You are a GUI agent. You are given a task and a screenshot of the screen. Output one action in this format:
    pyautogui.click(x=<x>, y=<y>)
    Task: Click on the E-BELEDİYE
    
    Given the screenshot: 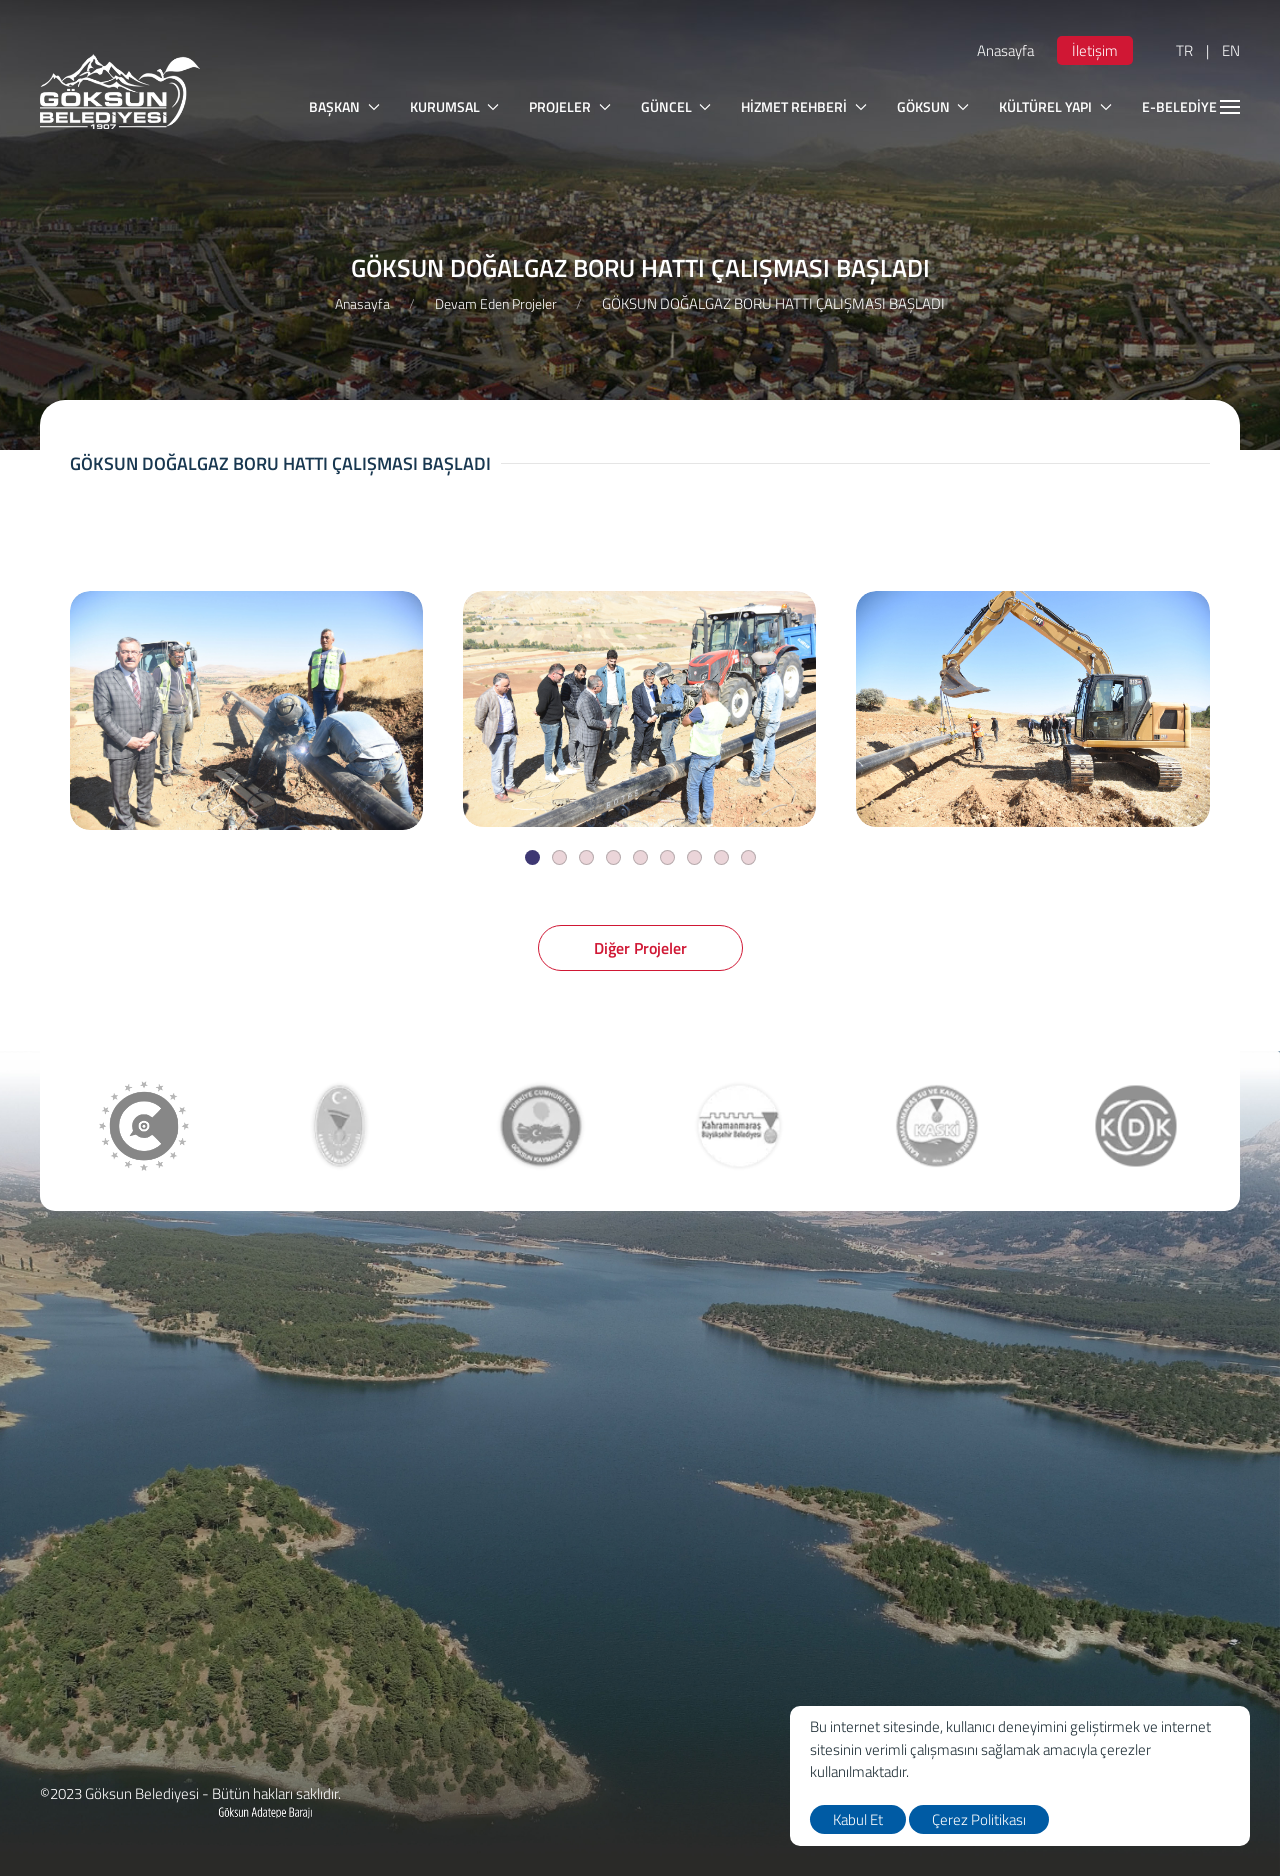 What is the action you would take?
    pyautogui.click(x=1191, y=106)
    